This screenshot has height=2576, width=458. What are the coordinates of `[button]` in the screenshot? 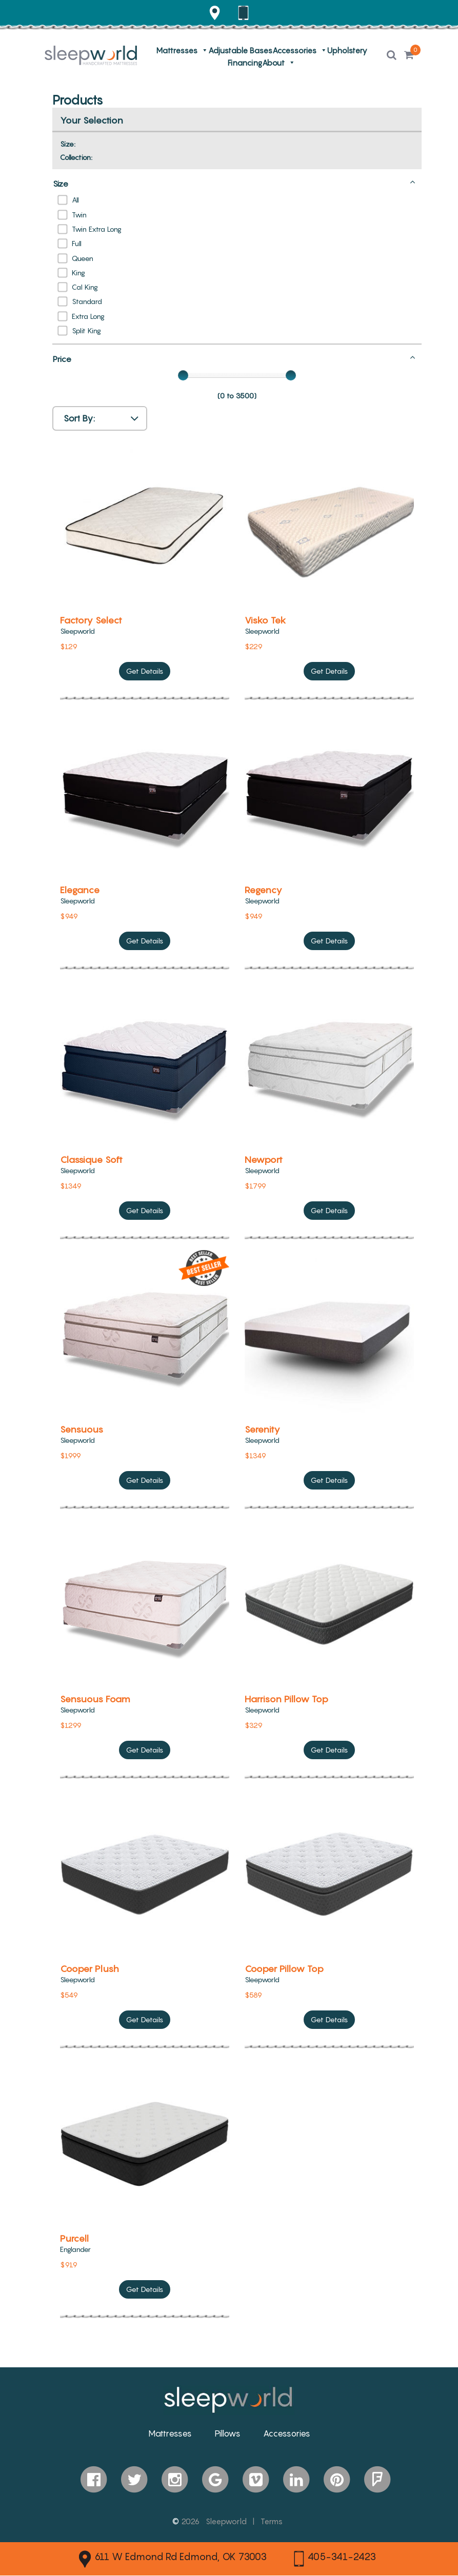 It's located at (391, 55).